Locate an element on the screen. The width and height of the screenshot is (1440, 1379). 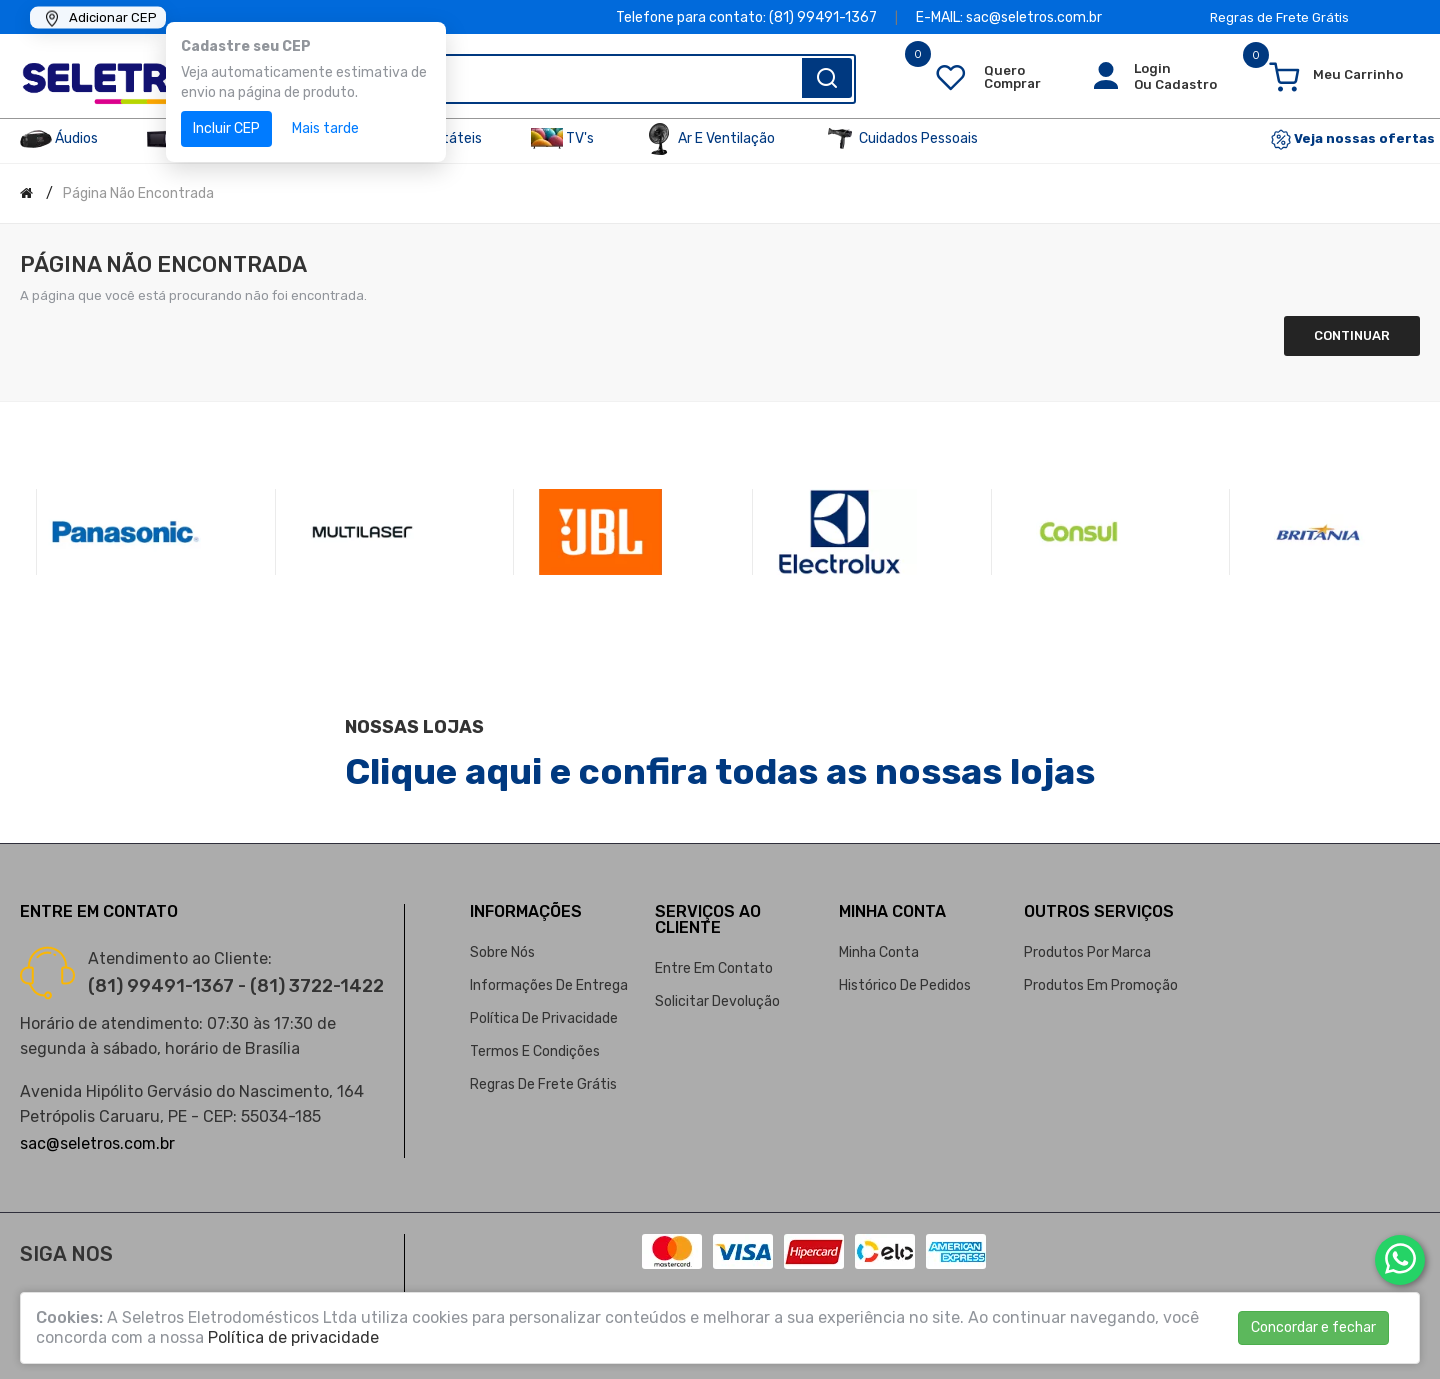
Política de privacidade is located at coordinates (544, 1018).